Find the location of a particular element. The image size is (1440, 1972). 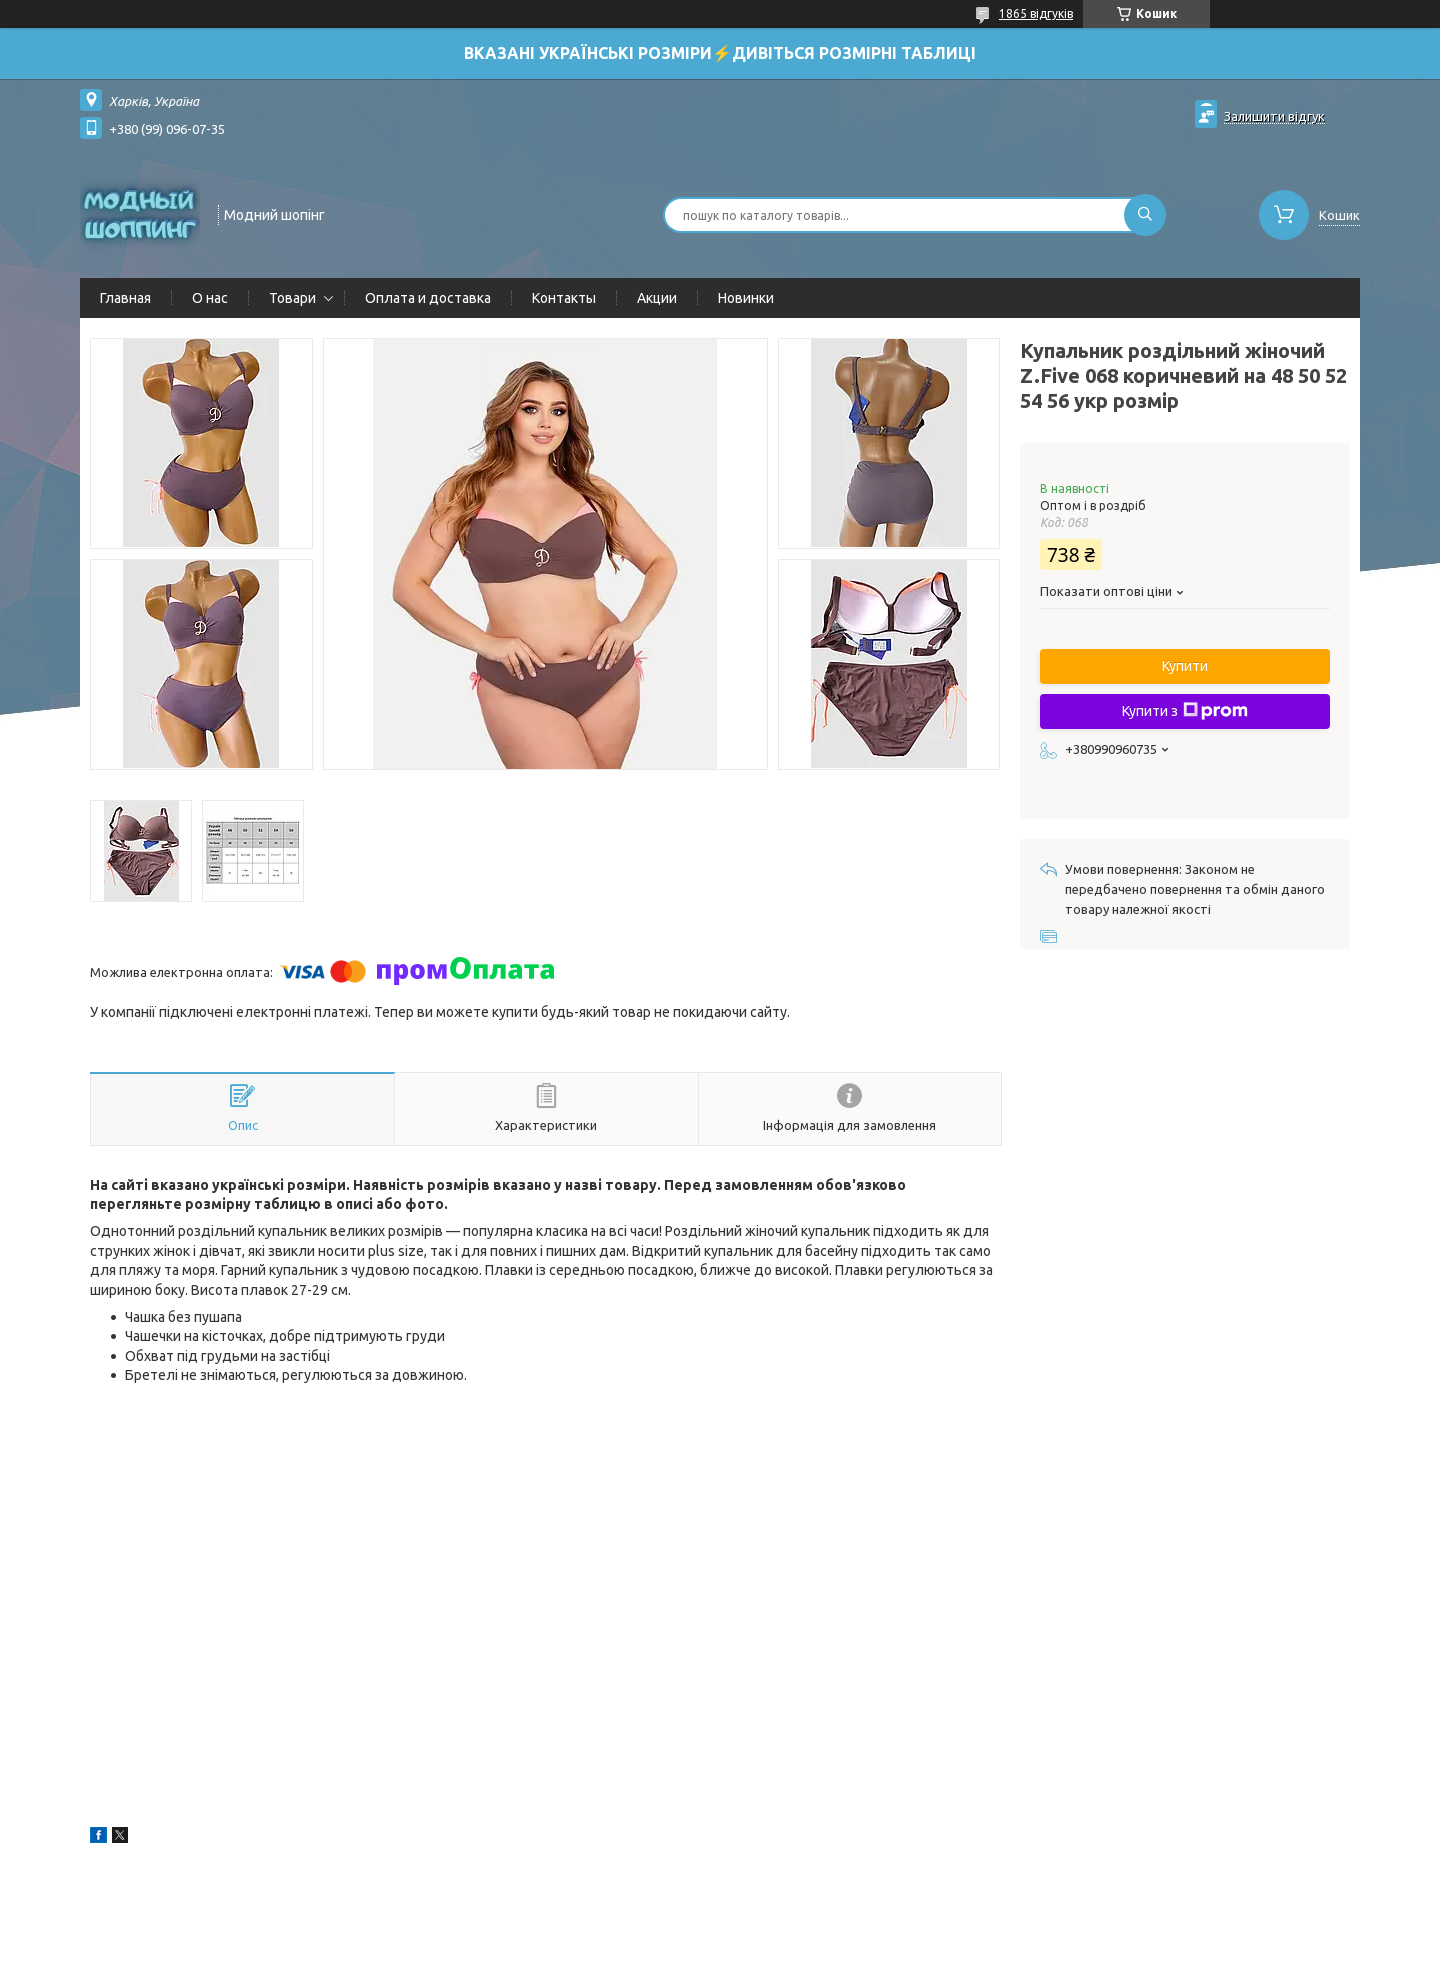

Оплата и доставка is located at coordinates (428, 298).